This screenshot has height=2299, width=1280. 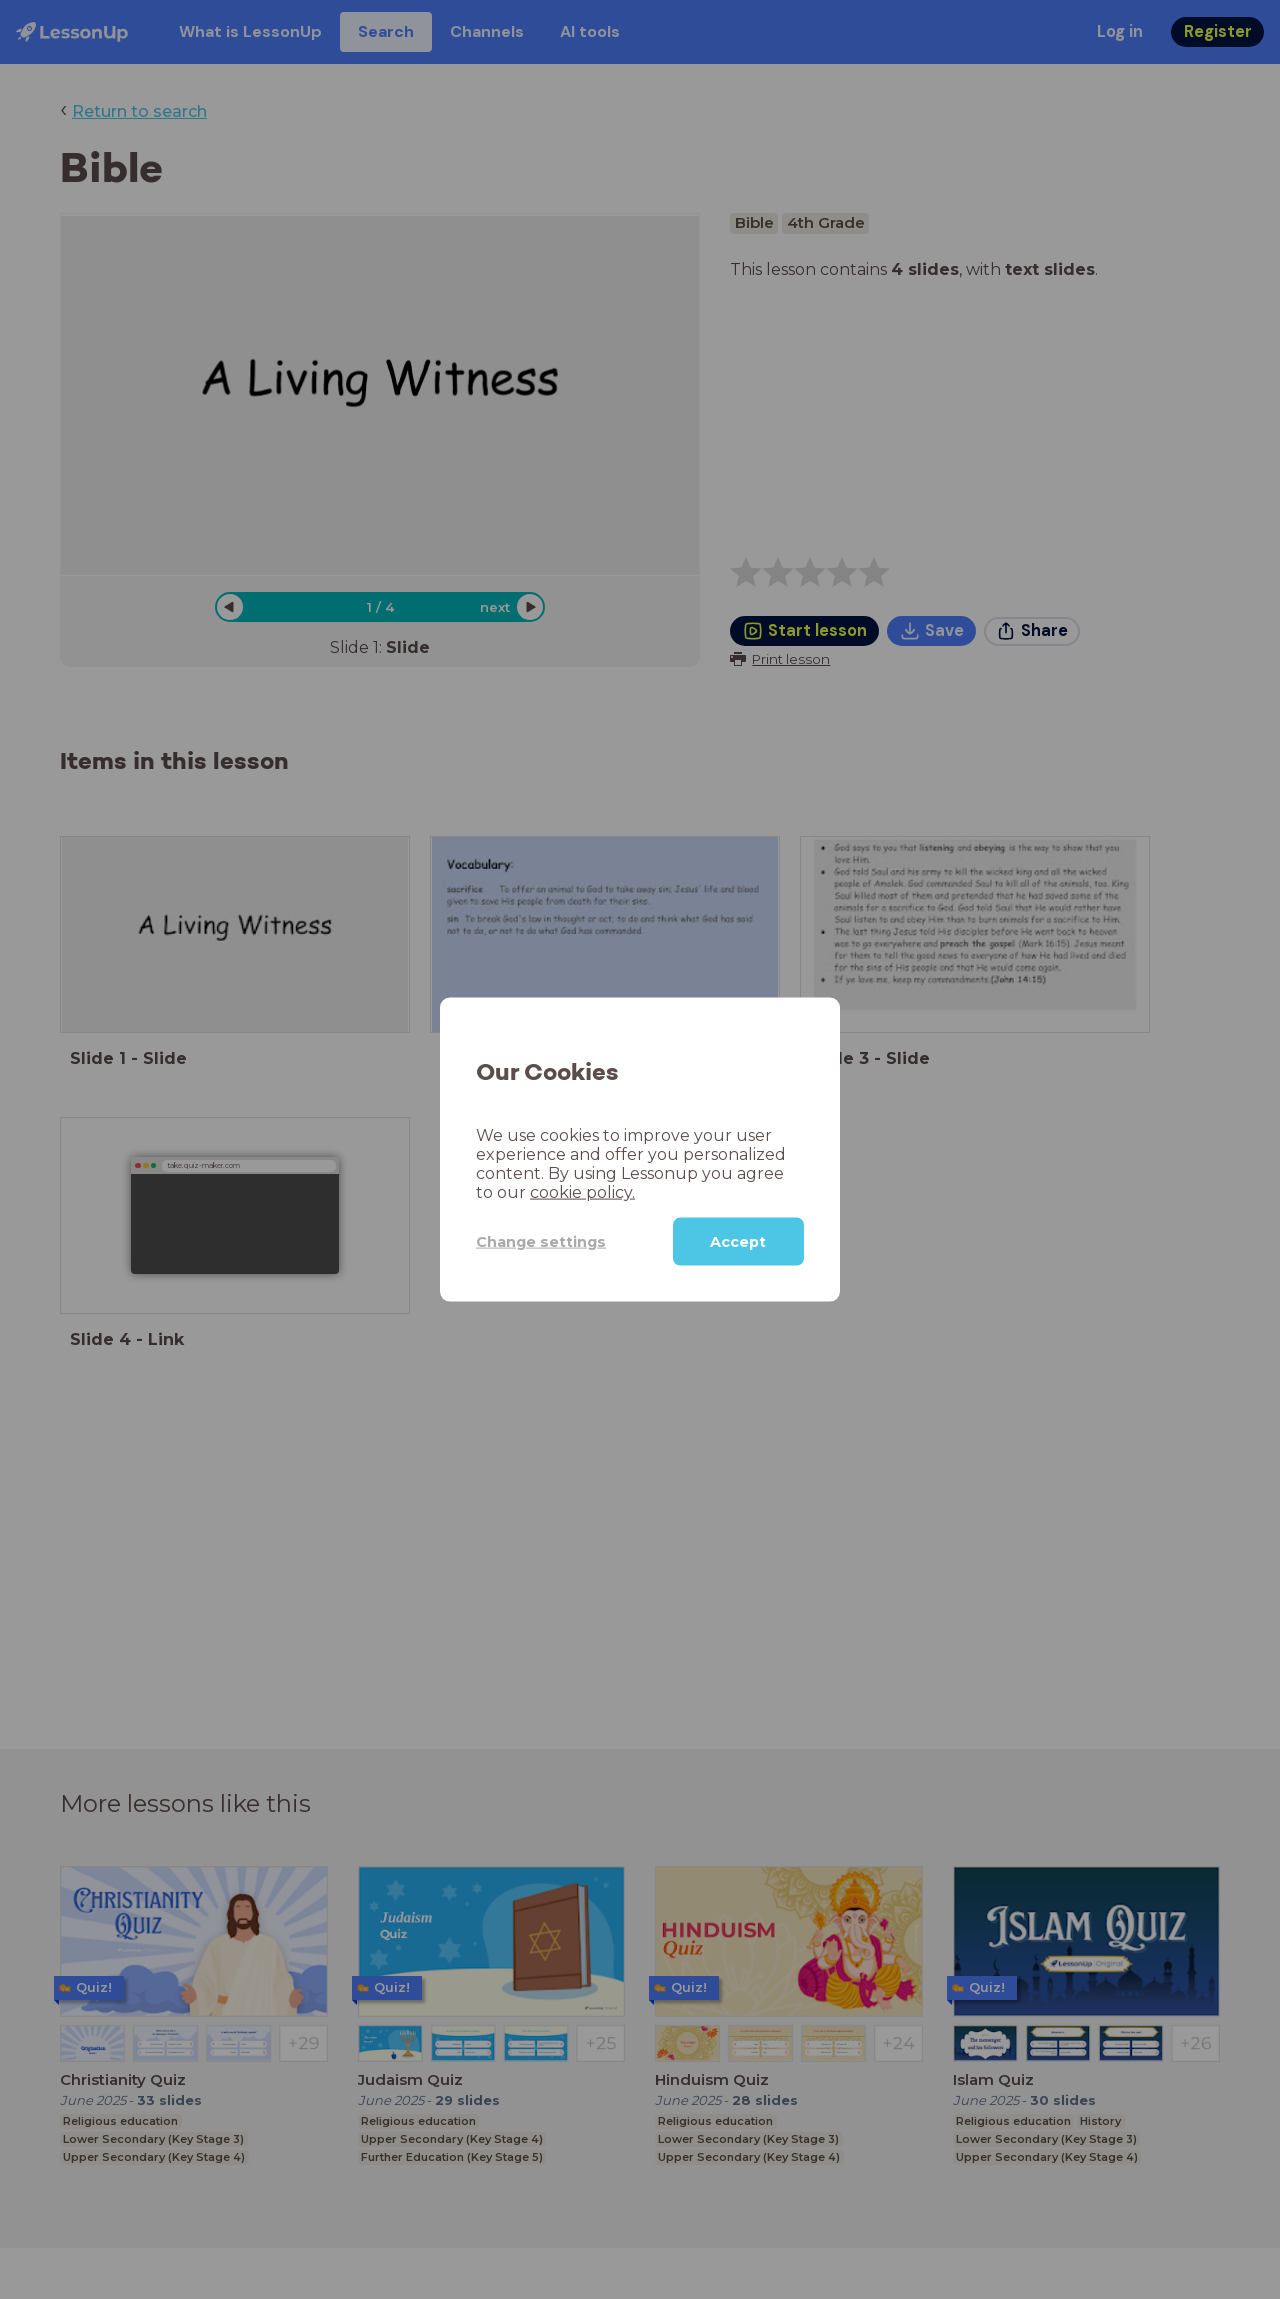 I want to click on Change settings, so click(x=541, y=1241).